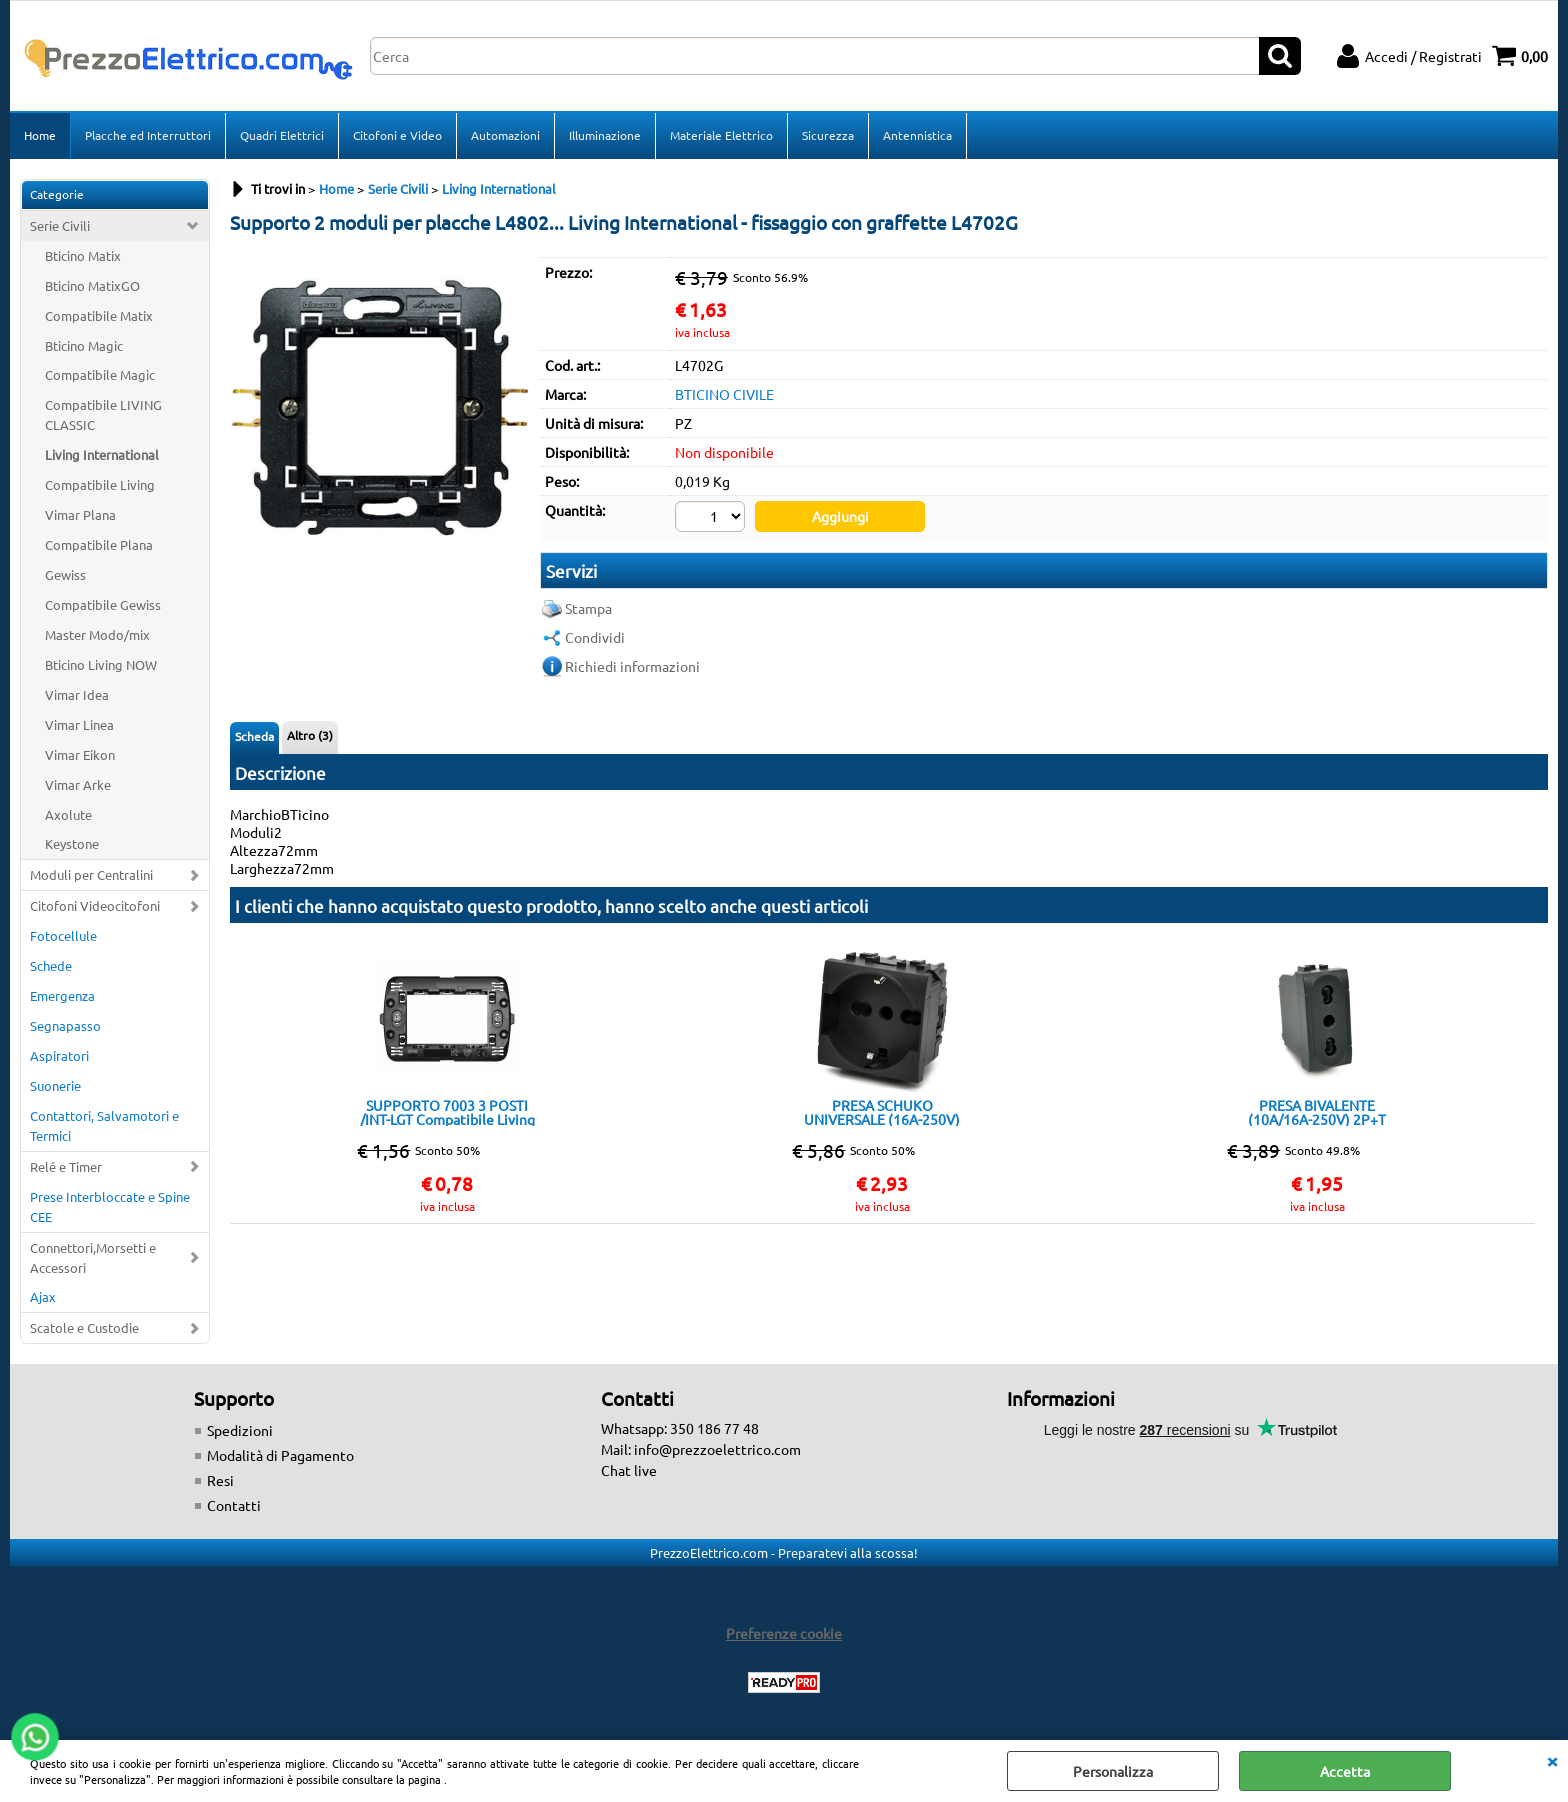 This screenshot has width=1568, height=1802. Describe the element at coordinates (595, 637) in the screenshot. I see `Condividi` at that location.